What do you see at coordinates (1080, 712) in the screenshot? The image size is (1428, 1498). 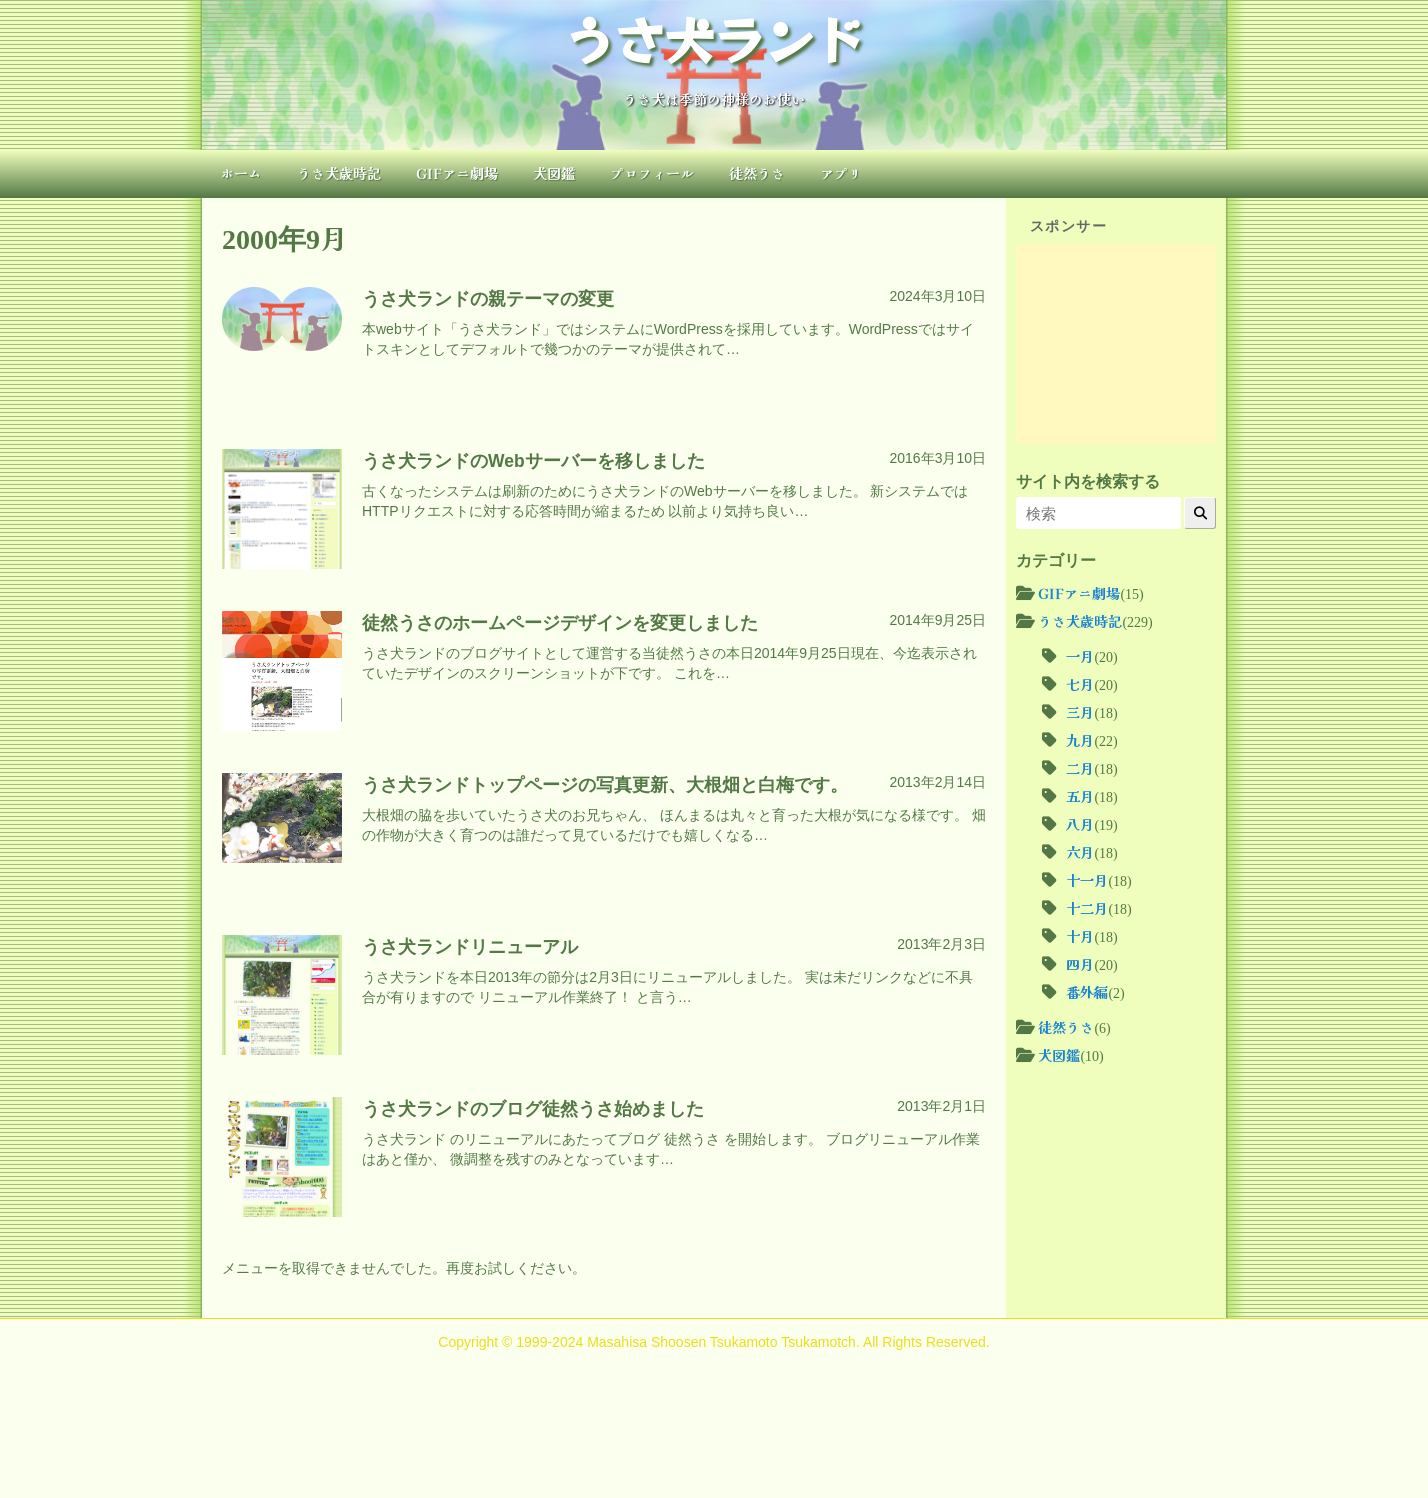 I see `三月` at bounding box center [1080, 712].